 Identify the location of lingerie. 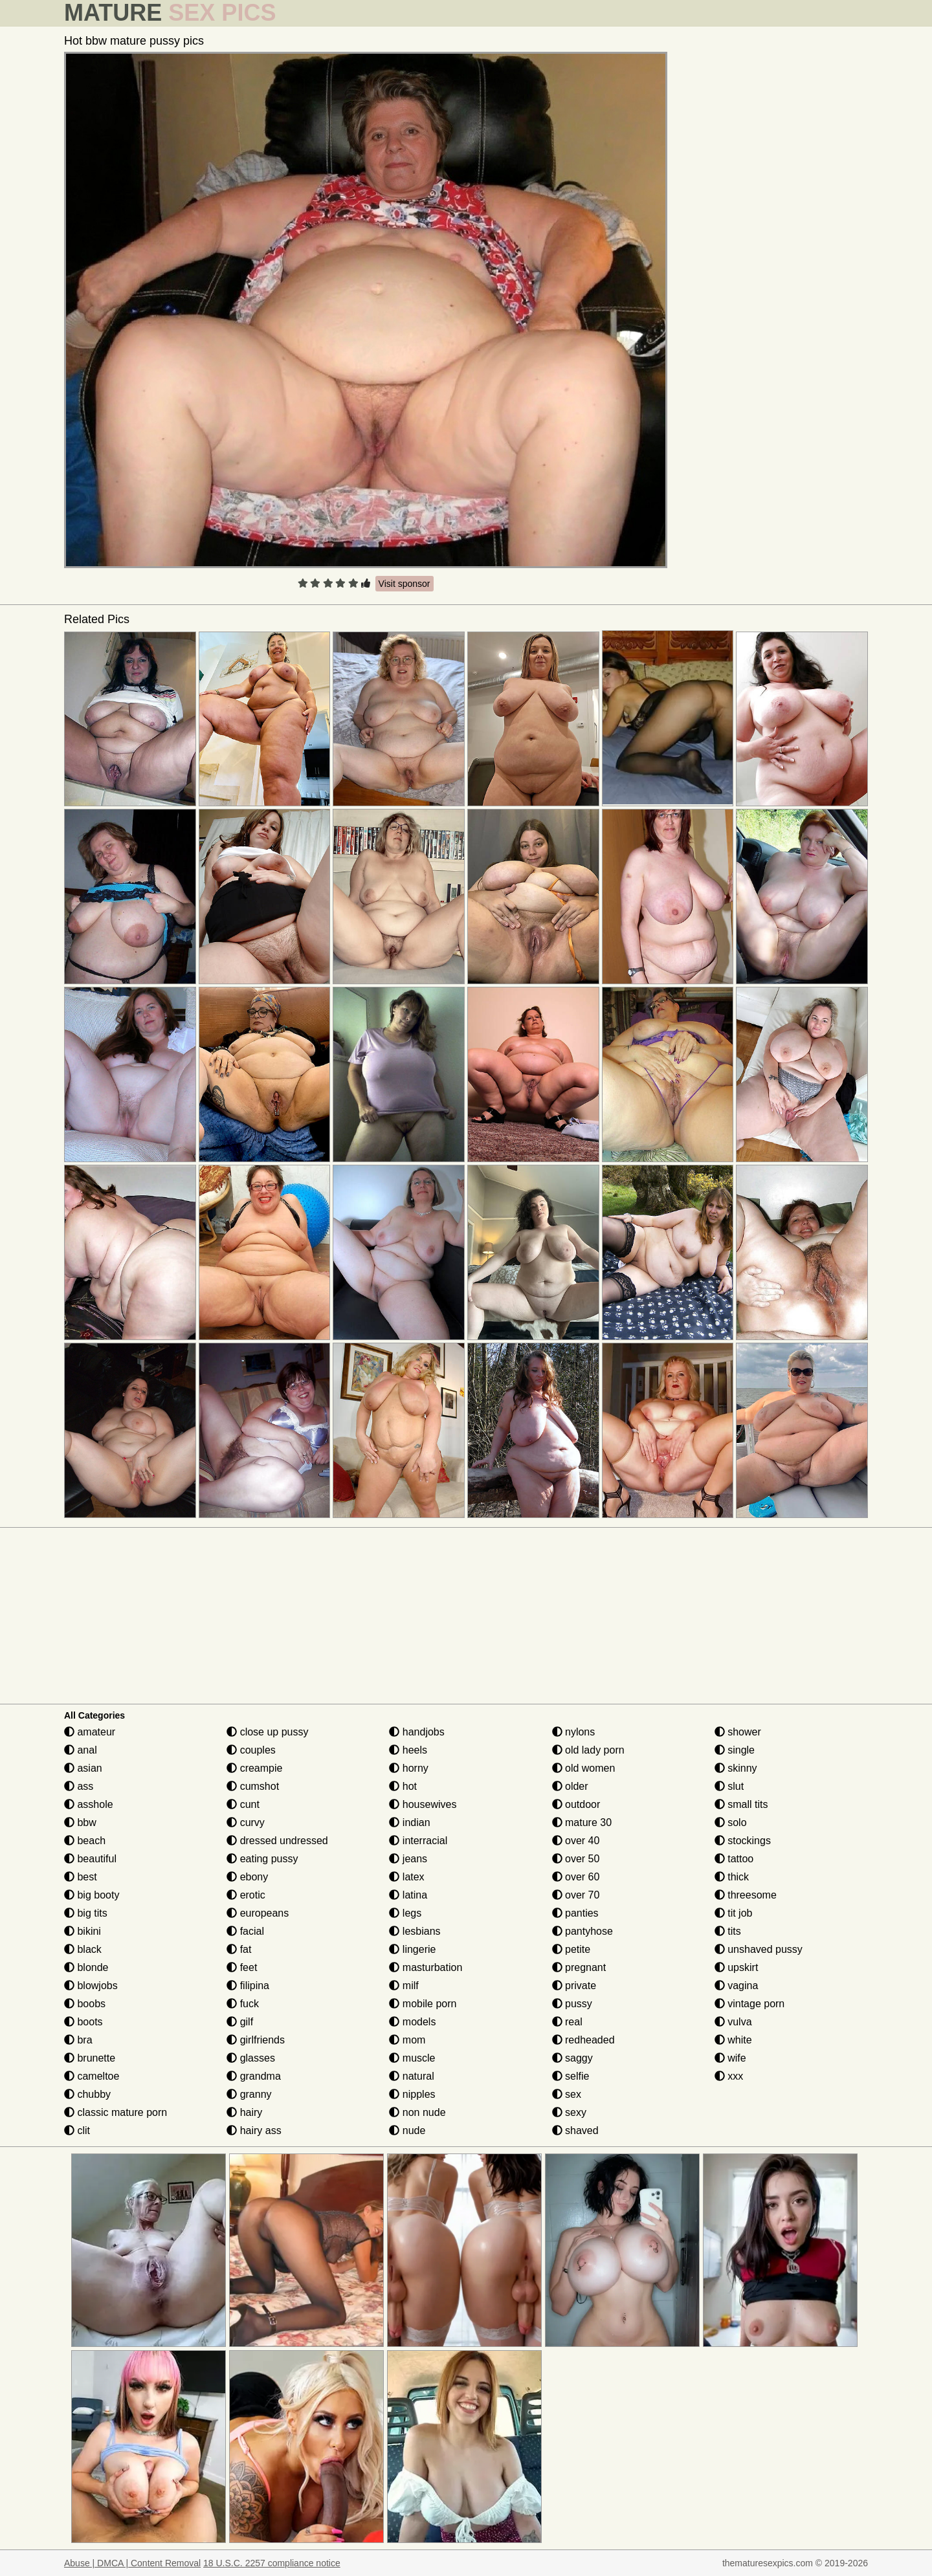
(412, 1949).